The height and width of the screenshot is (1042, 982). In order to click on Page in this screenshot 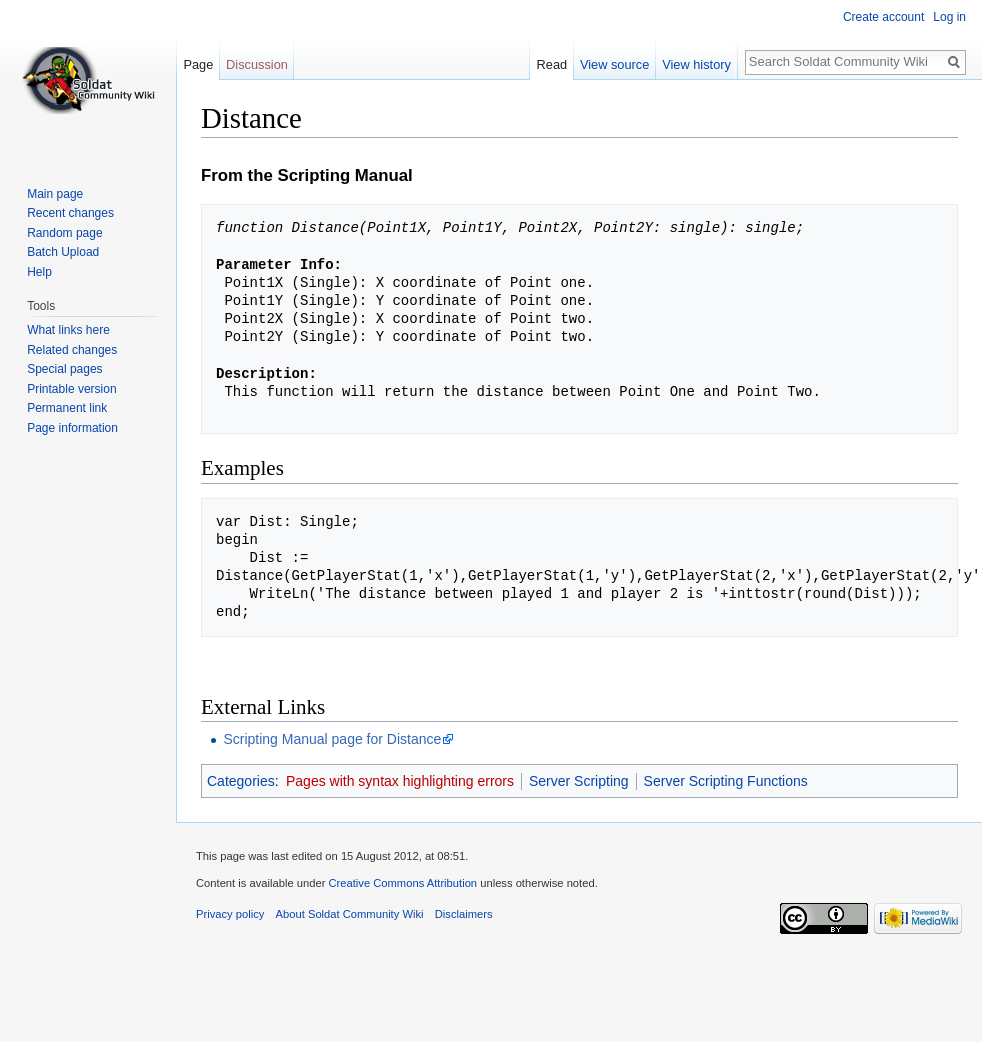, I will do `click(198, 64)`.